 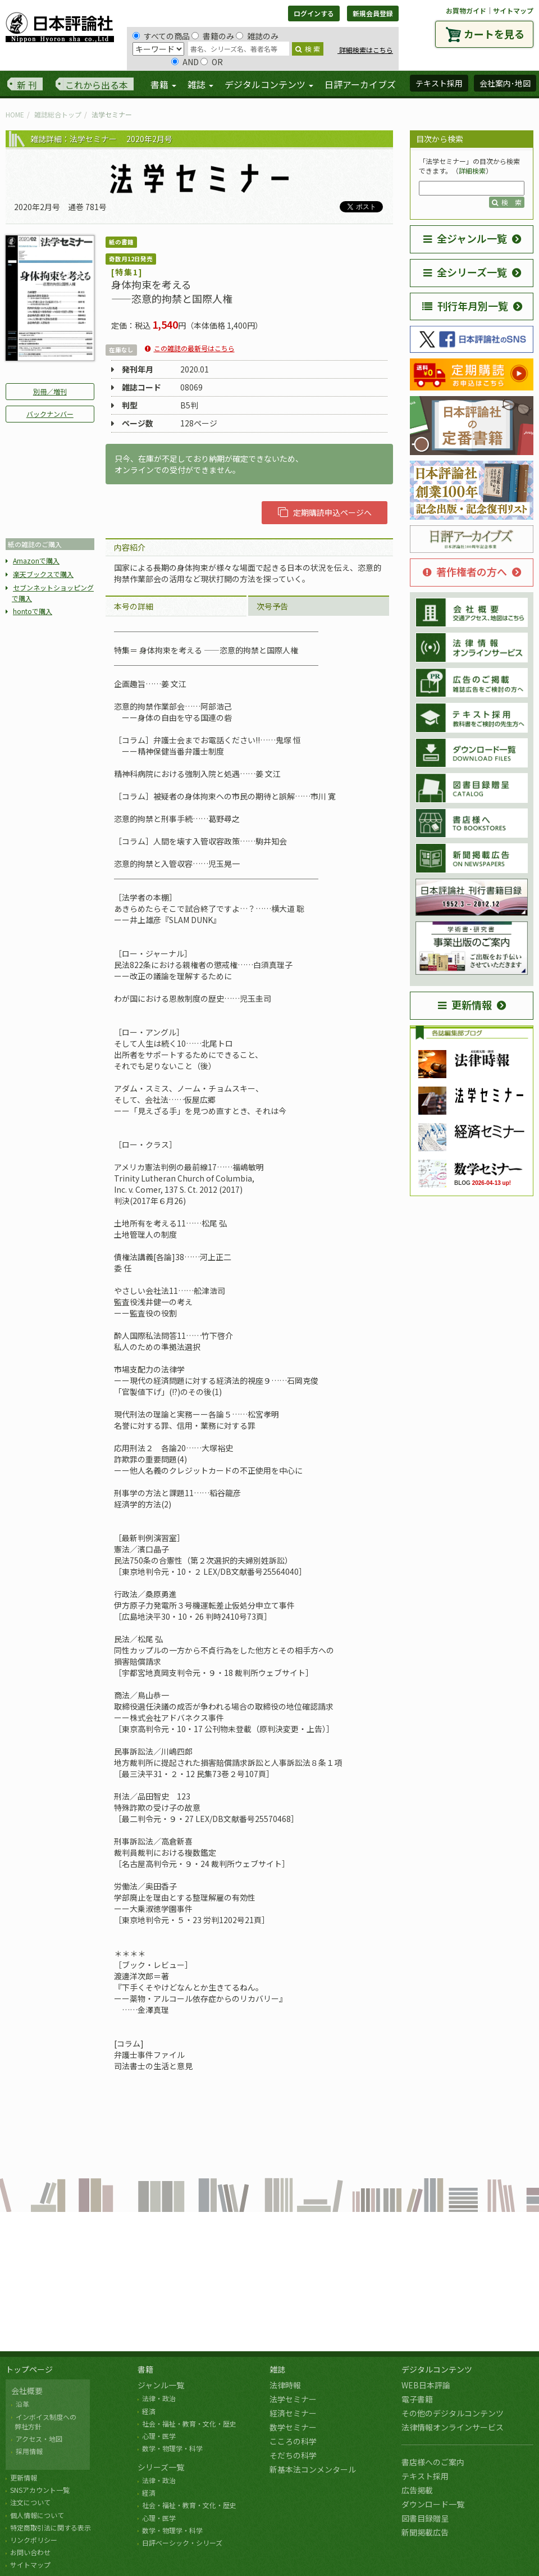 I want to click on カートを見る, so click(x=494, y=33).